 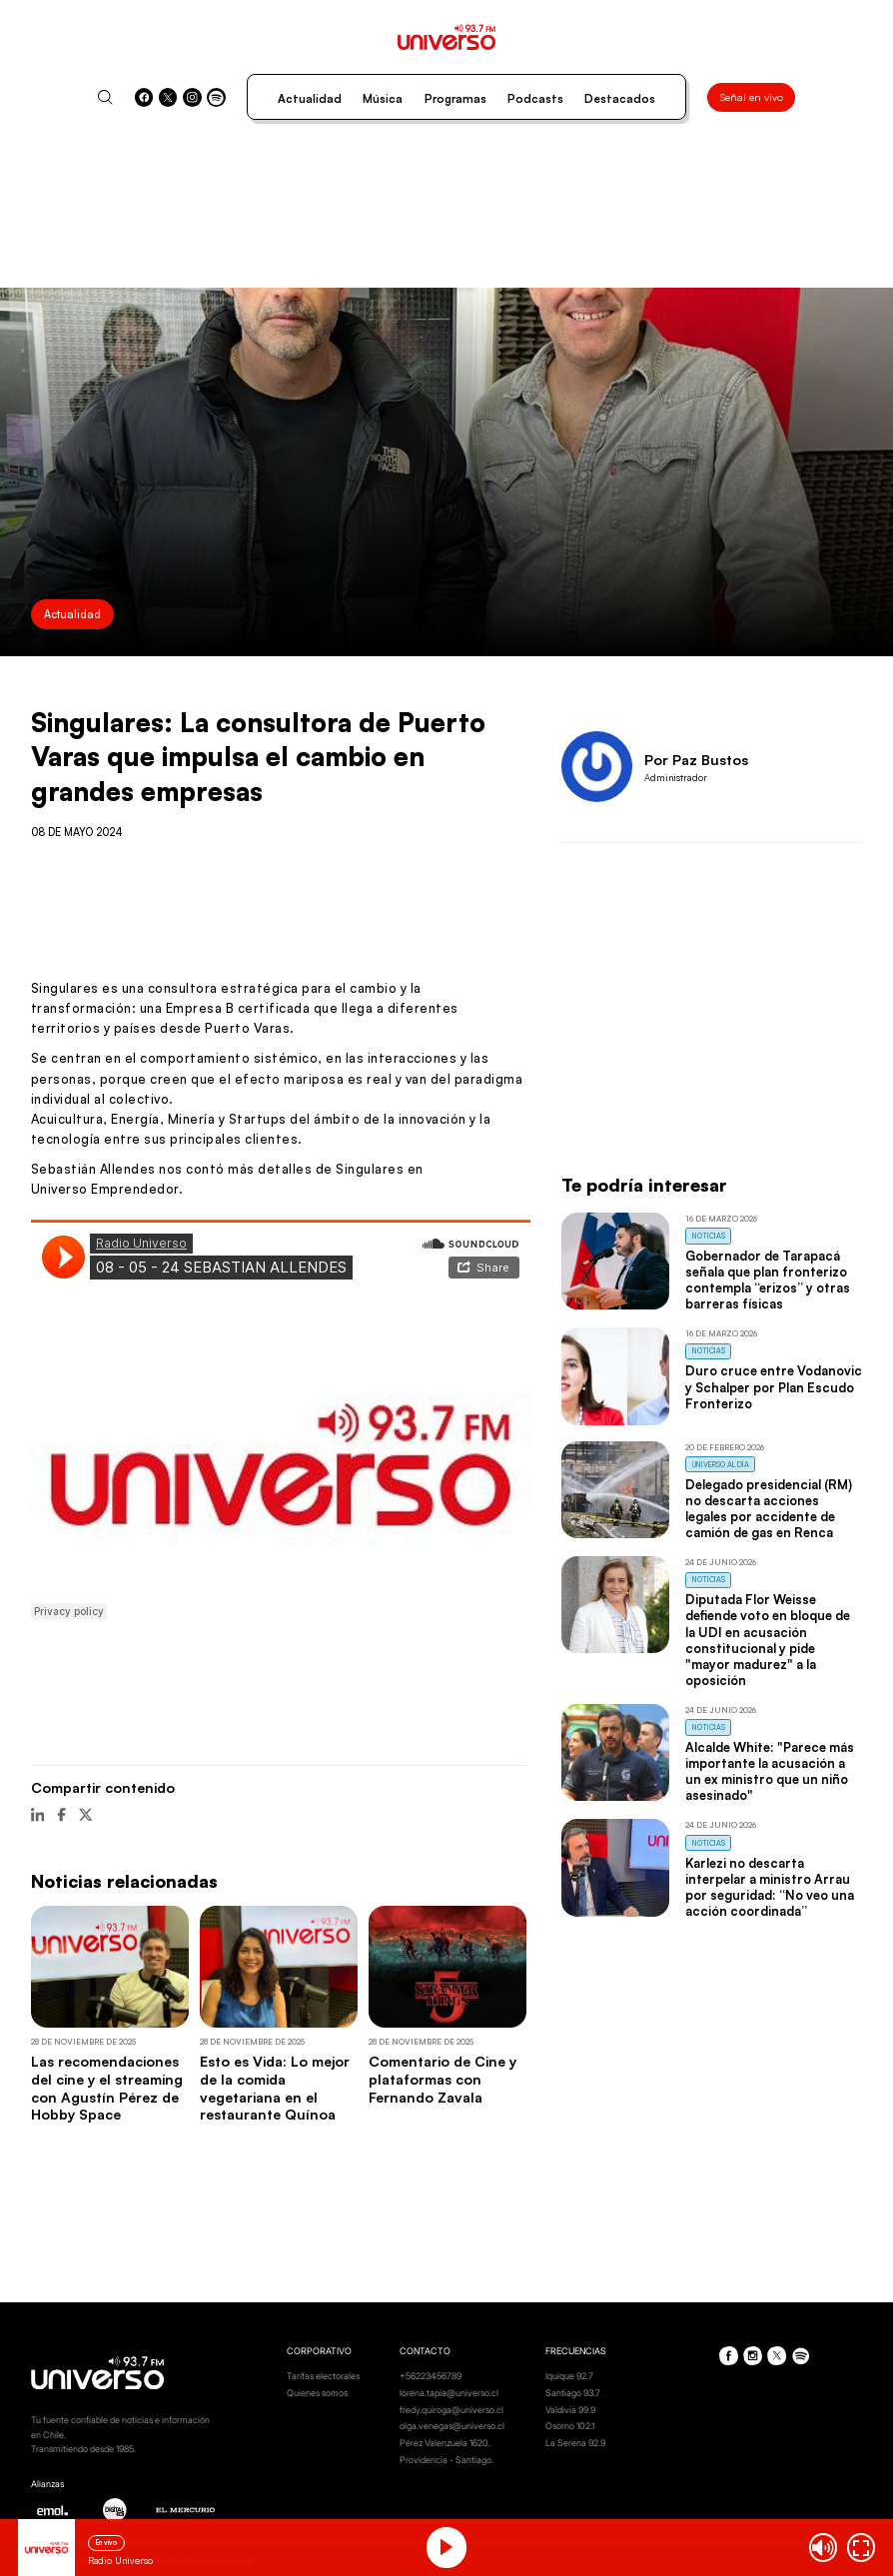 What do you see at coordinates (323, 2375) in the screenshot?
I see `Tarifas electorales` at bounding box center [323, 2375].